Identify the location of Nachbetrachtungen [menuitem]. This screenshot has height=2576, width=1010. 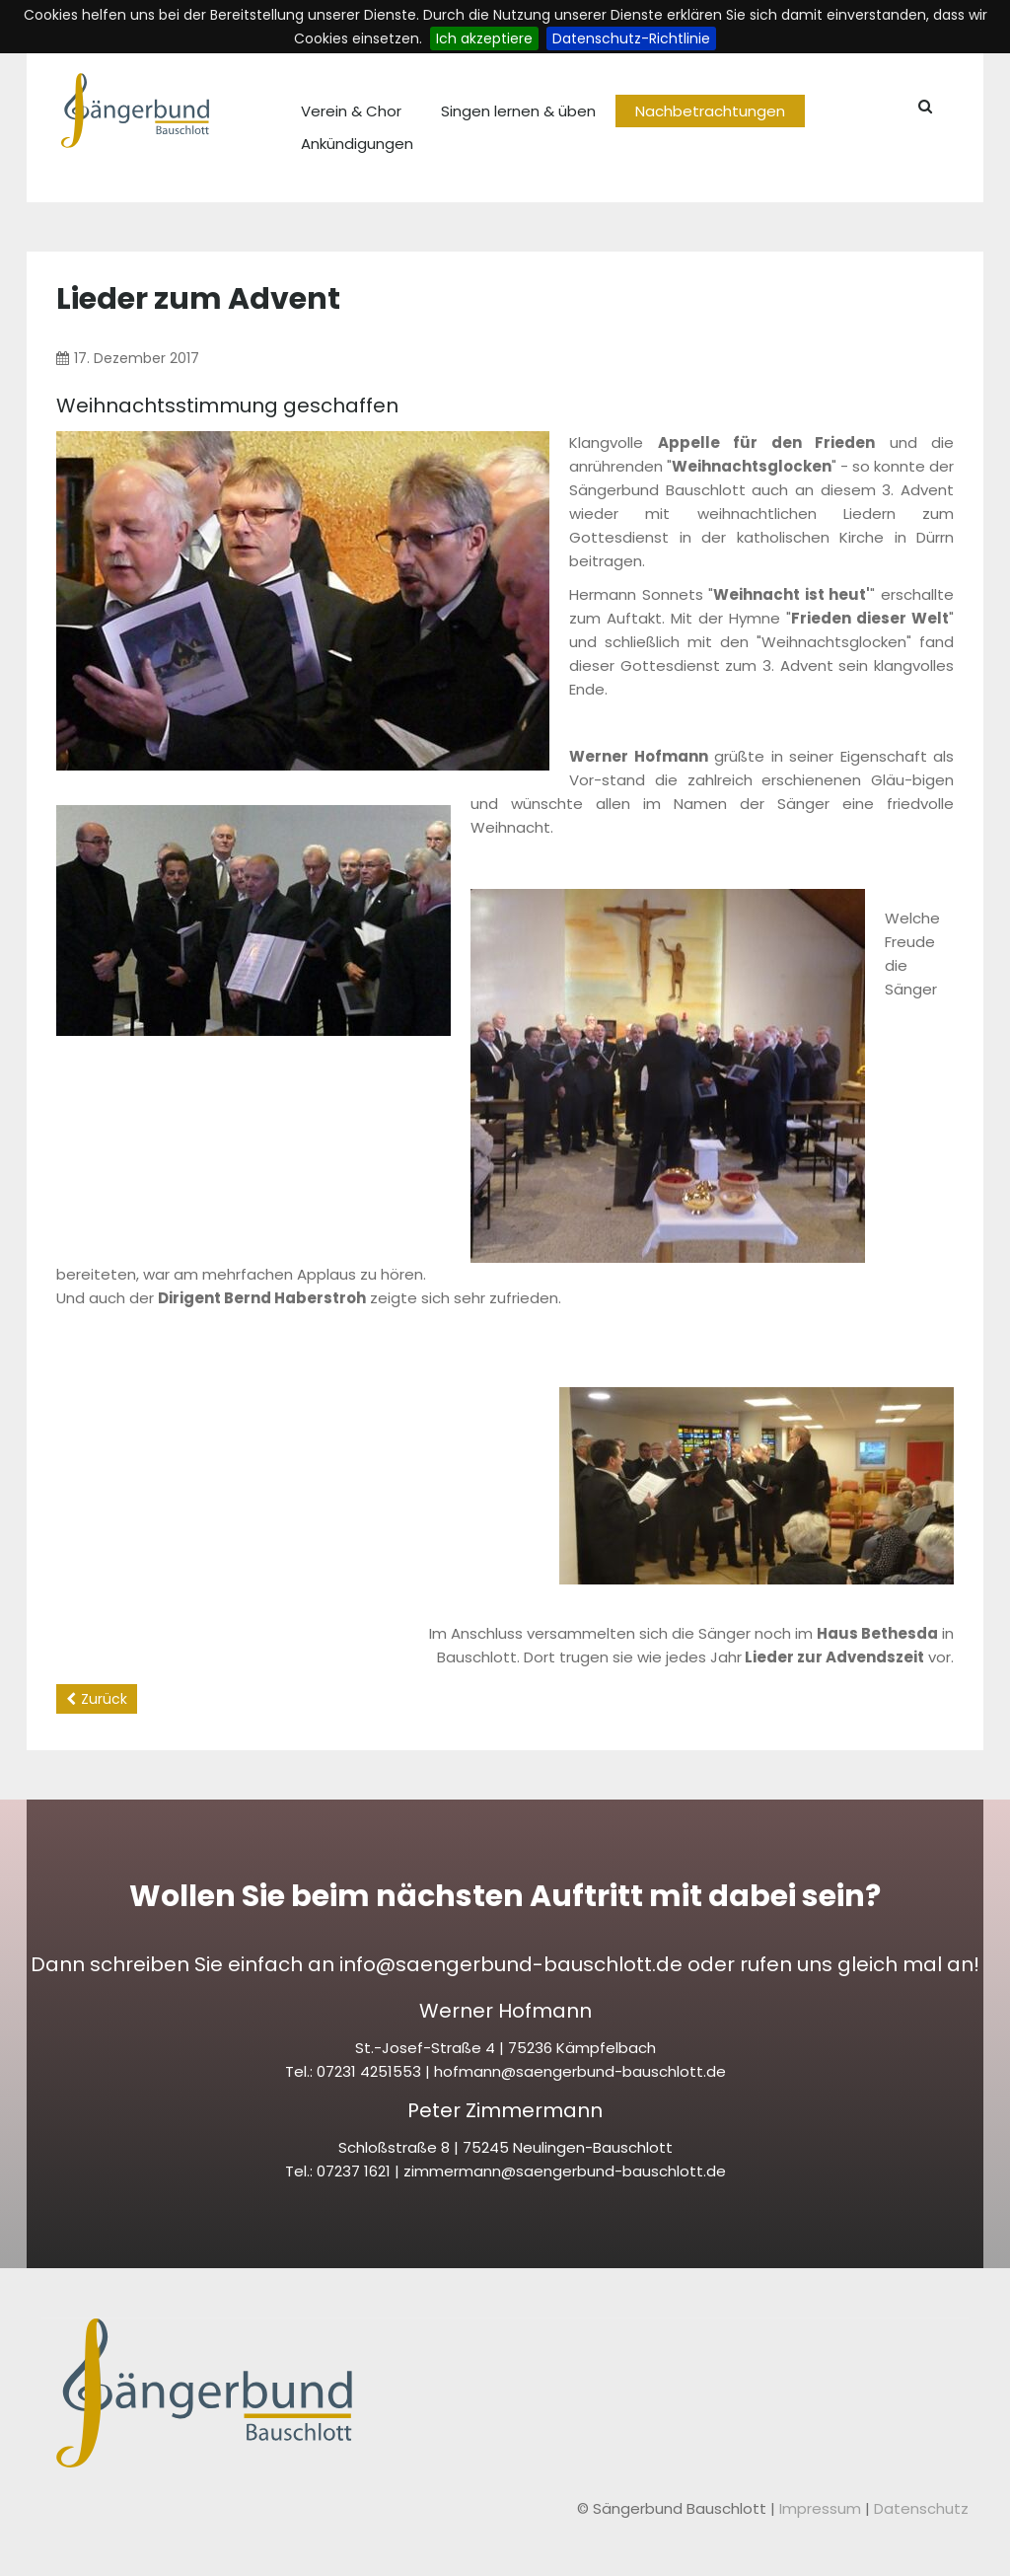
(710, 111).